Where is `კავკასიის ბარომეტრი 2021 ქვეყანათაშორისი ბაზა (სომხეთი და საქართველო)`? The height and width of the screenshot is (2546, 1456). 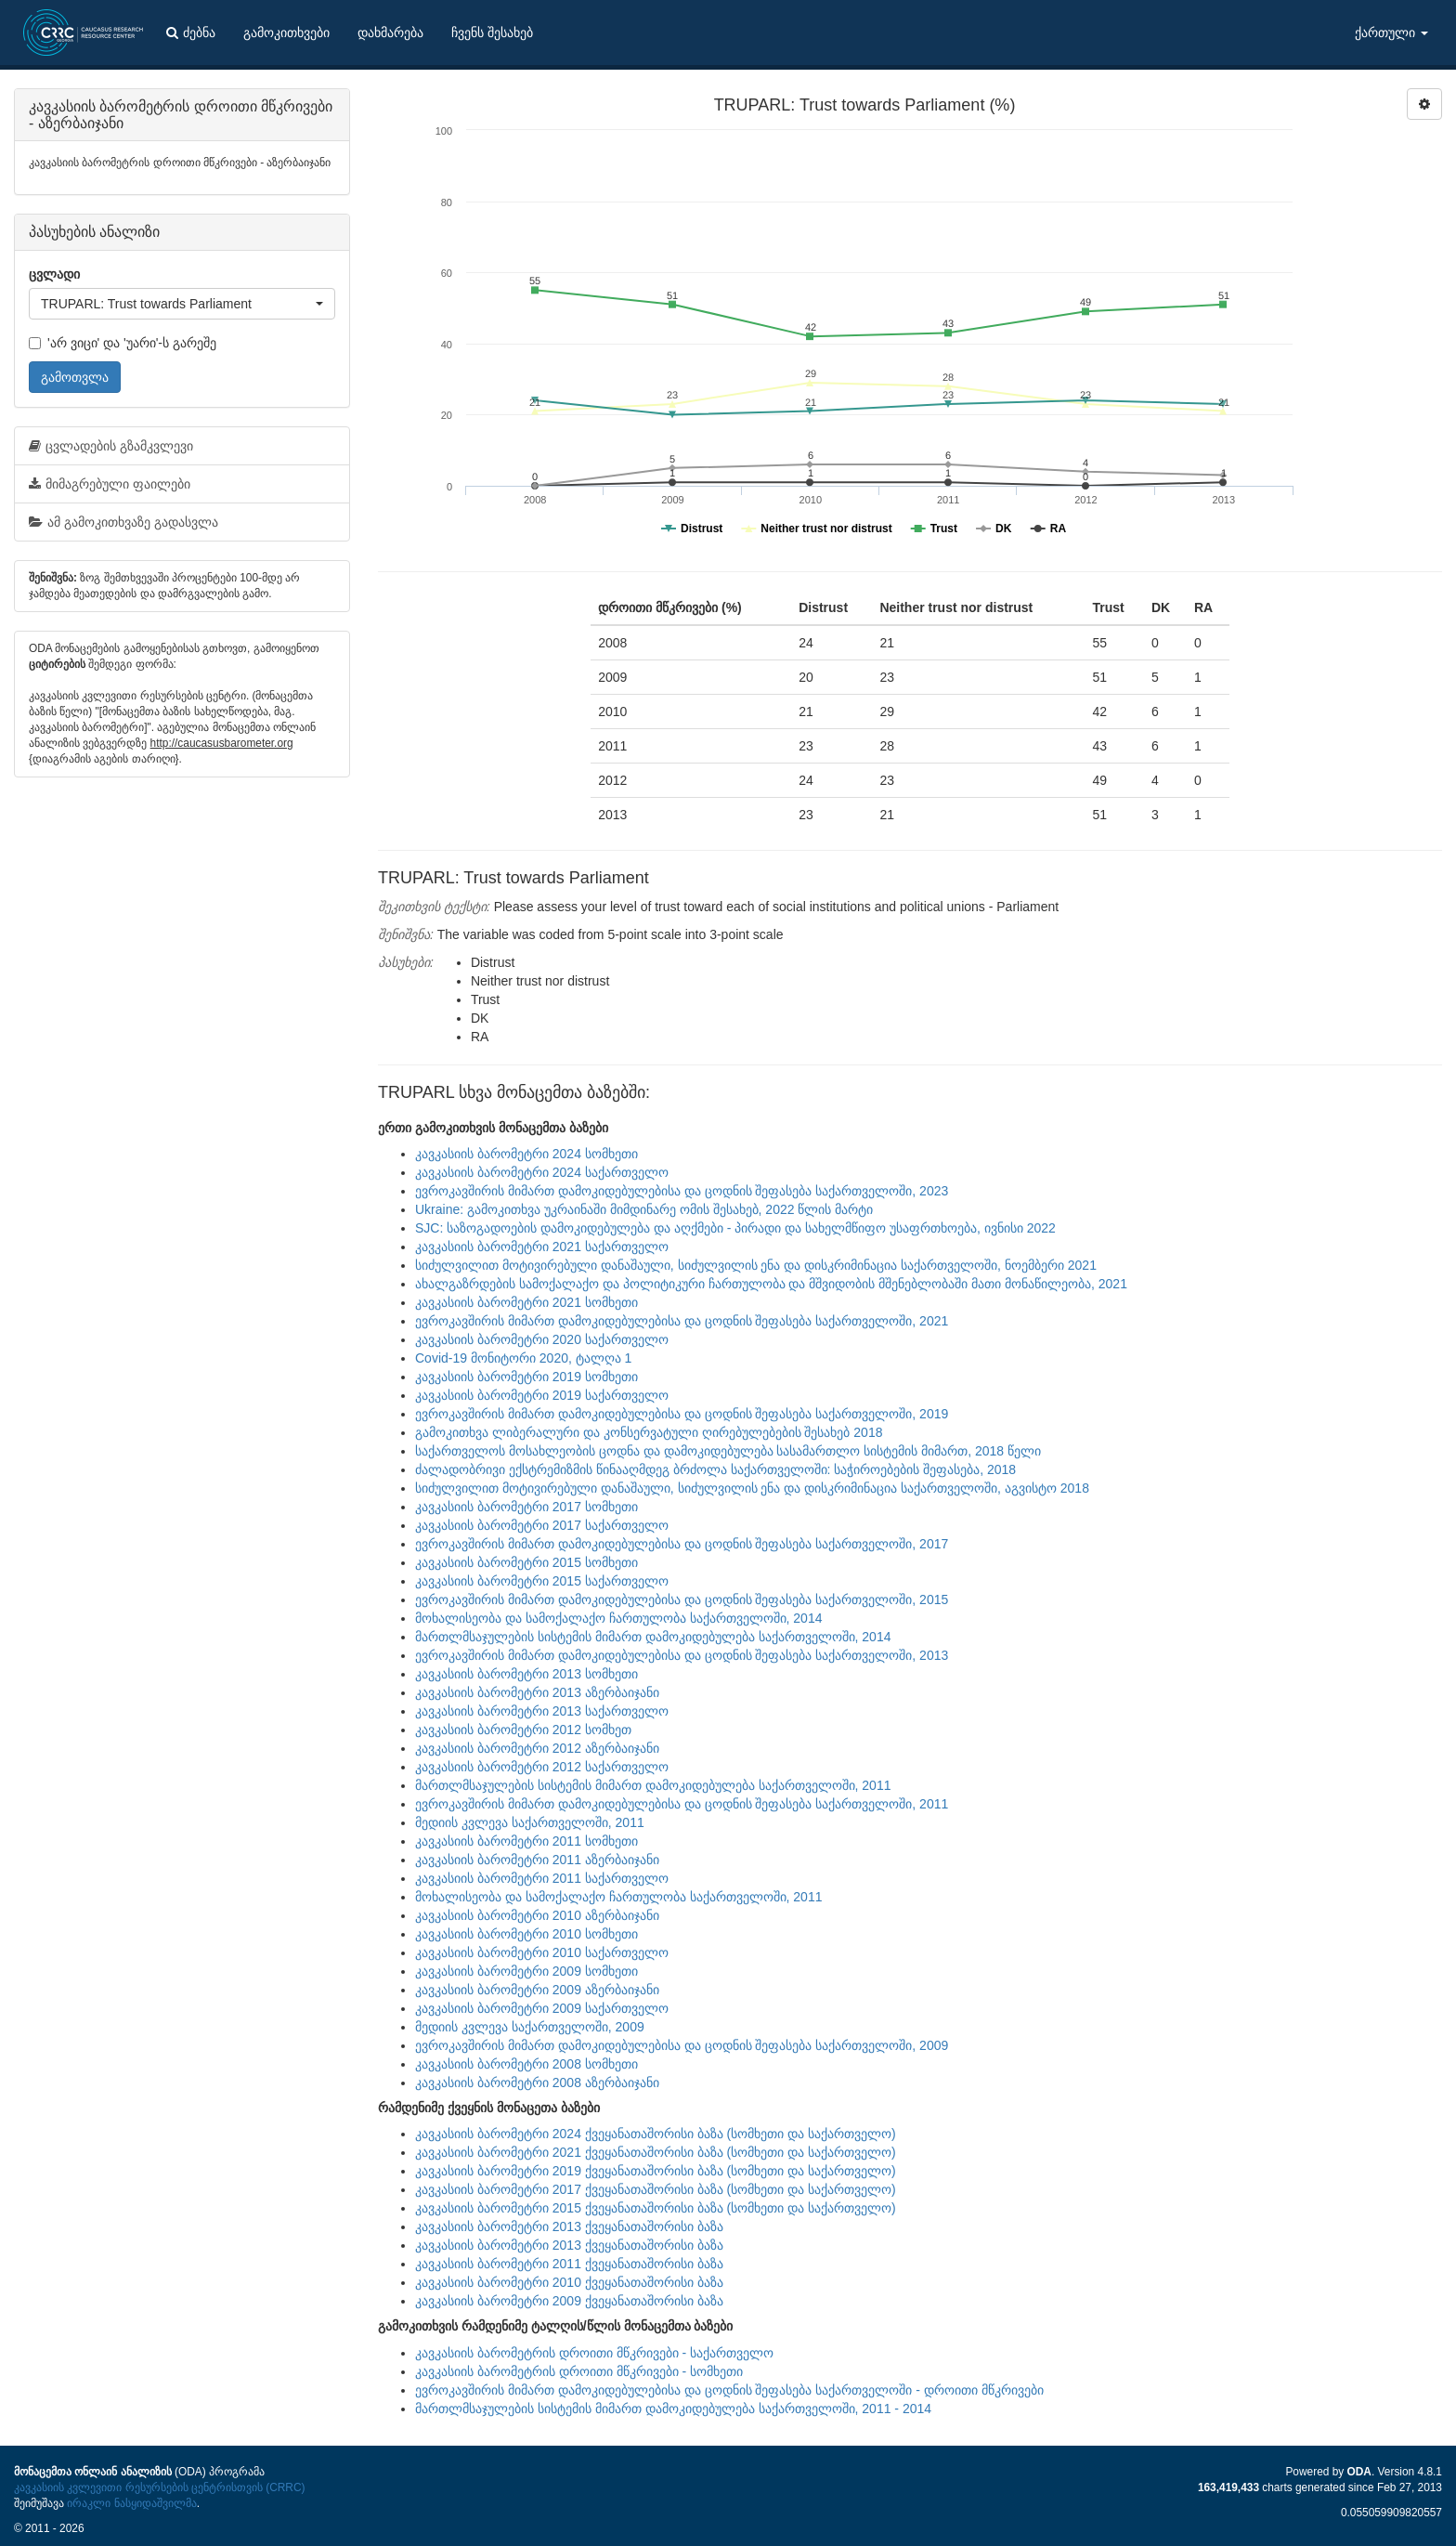 კავკასიის ბარომეტრი 2021 ქვეყანათაშორისი ბაზა (სომხეთი და საქართველო) is located at coordinates (655, 2152).